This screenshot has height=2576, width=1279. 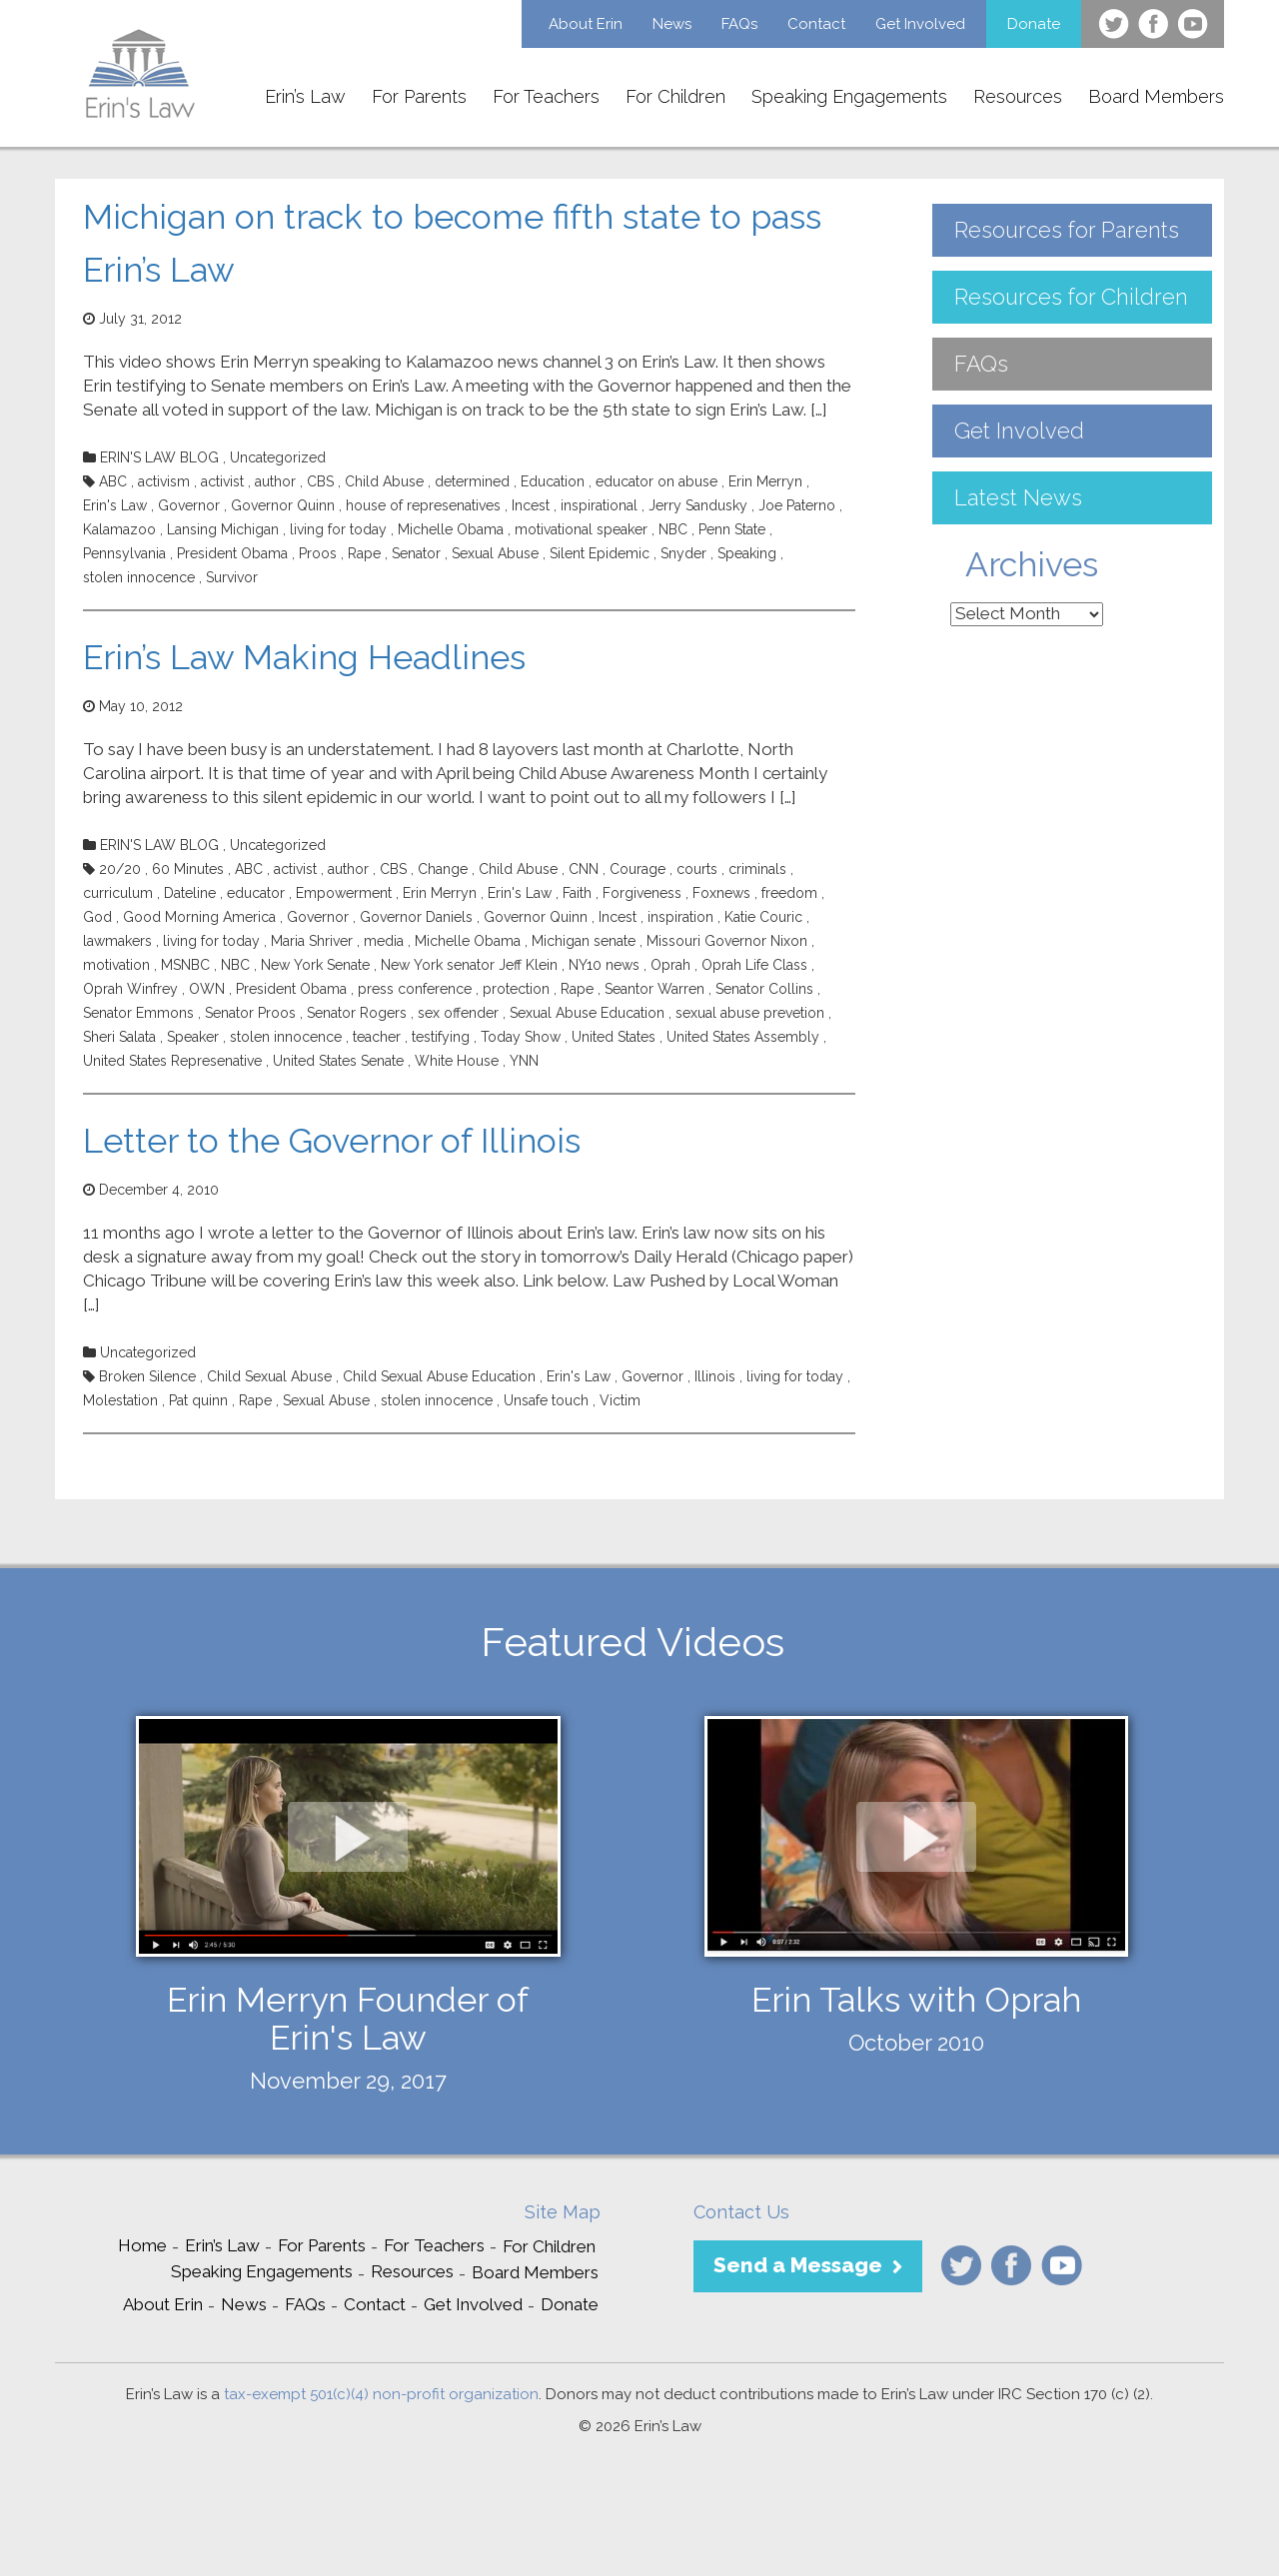 I want to click on Governor, so click(x=189, y=505).